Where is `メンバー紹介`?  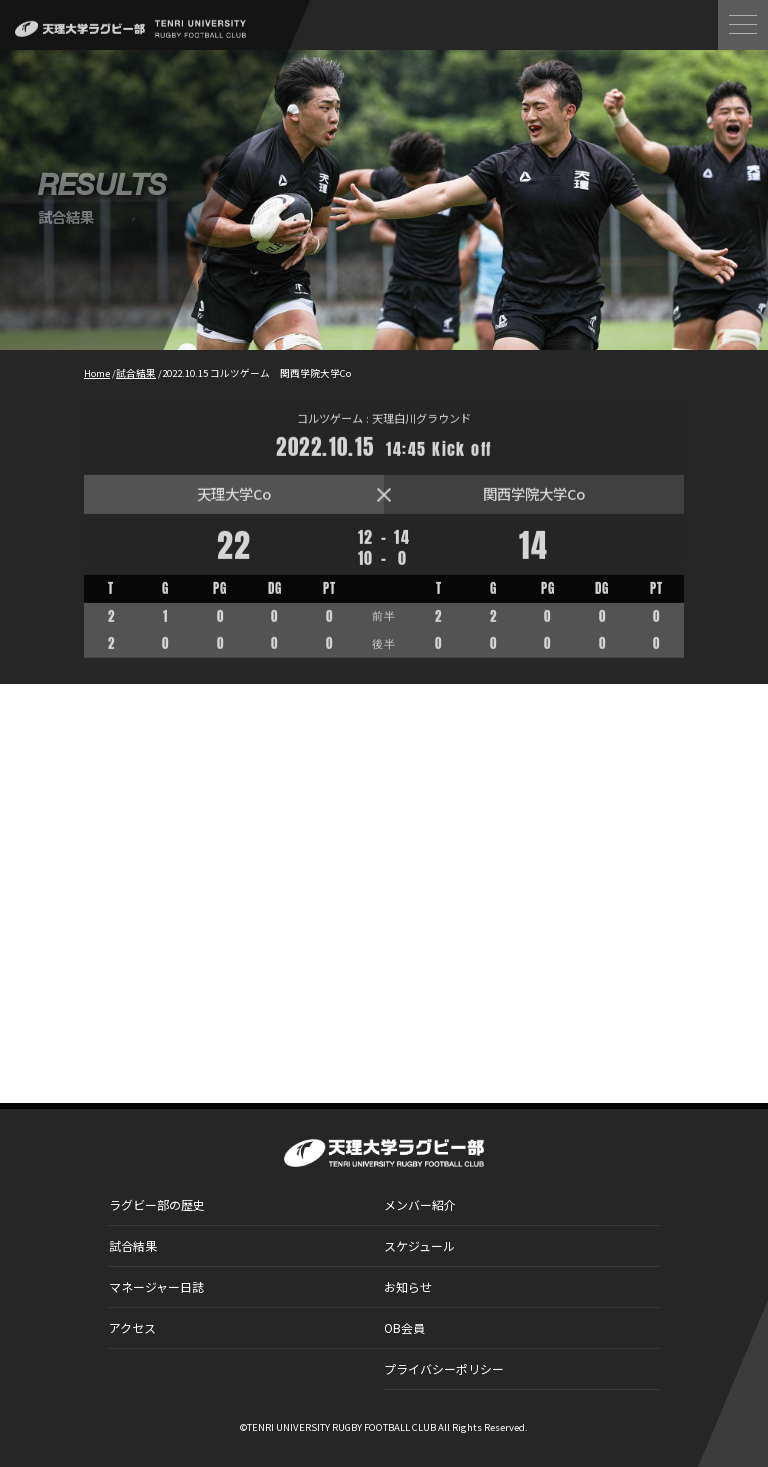 メンバー紹介 is located at coordinates (420, 1204).